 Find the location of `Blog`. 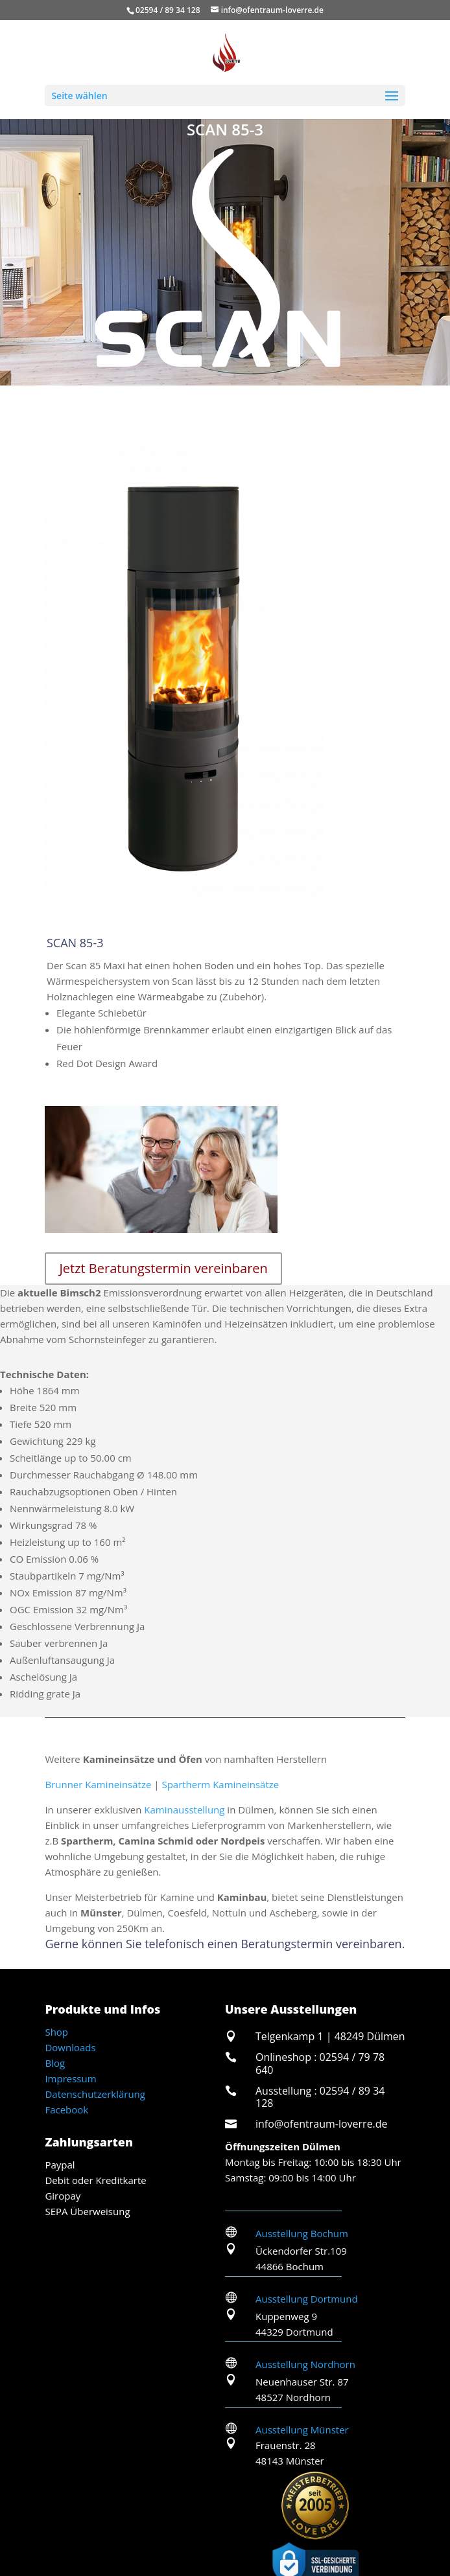

Blog is located at coordinates (55, 2062).